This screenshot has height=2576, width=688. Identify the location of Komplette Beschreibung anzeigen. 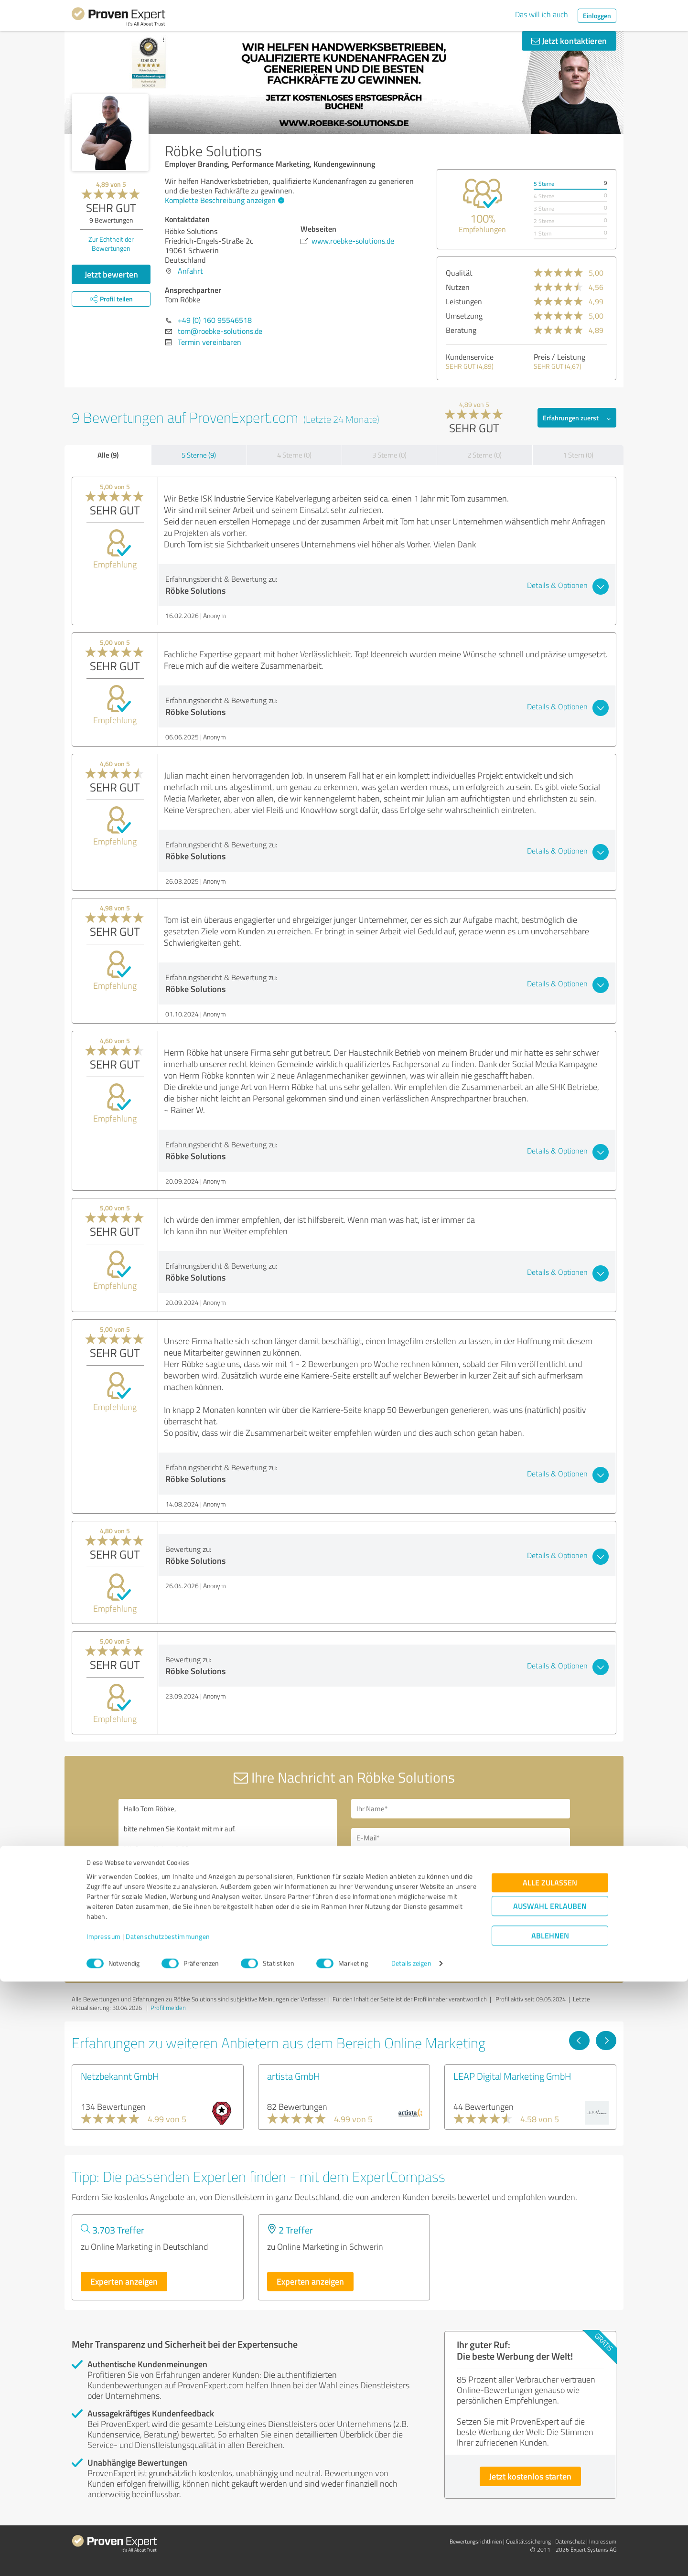
(223, 200).